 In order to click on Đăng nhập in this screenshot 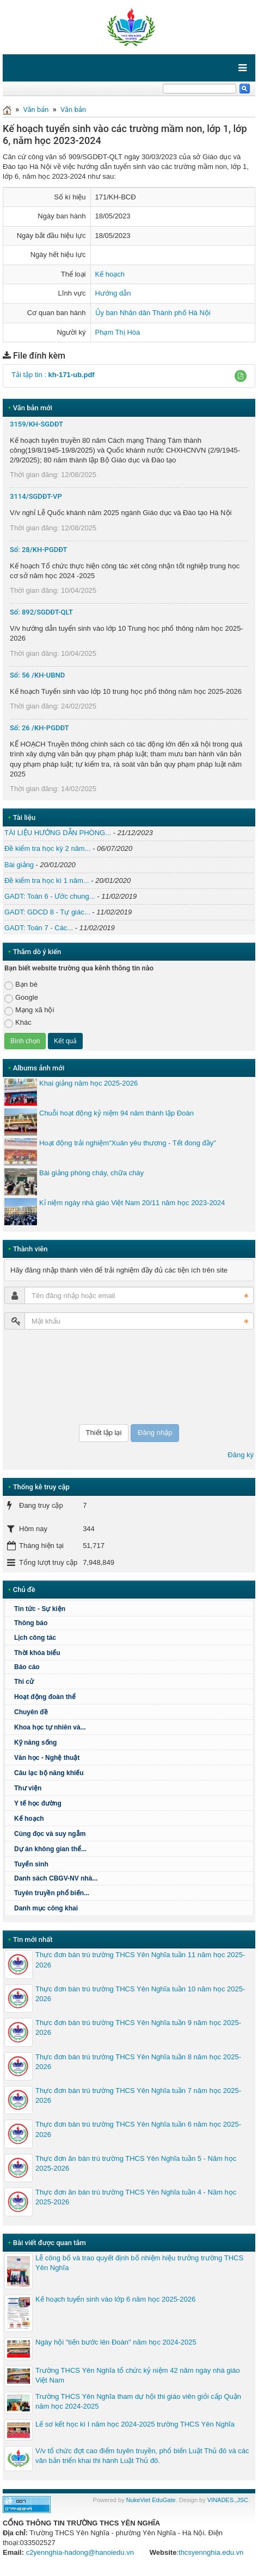, I will do `click(155, 1432)`.